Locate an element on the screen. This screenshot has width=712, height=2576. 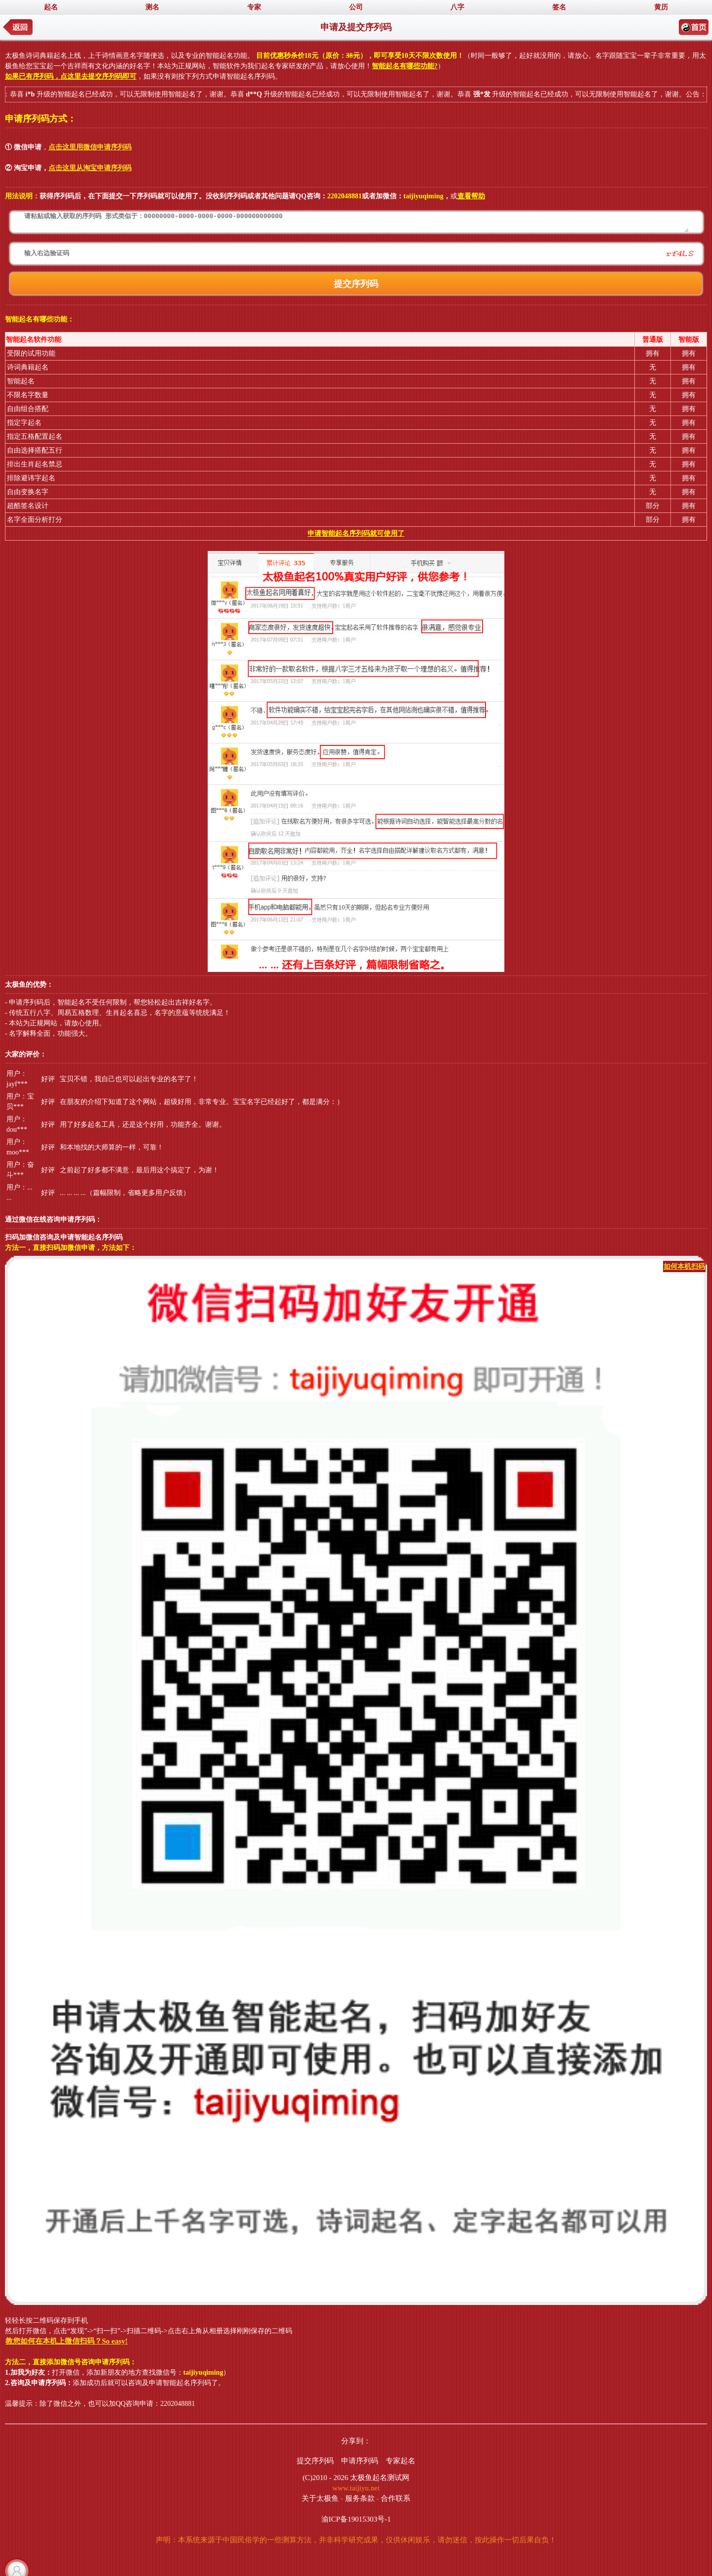
关于太极鱼 is located at coordinates (320, 2498).